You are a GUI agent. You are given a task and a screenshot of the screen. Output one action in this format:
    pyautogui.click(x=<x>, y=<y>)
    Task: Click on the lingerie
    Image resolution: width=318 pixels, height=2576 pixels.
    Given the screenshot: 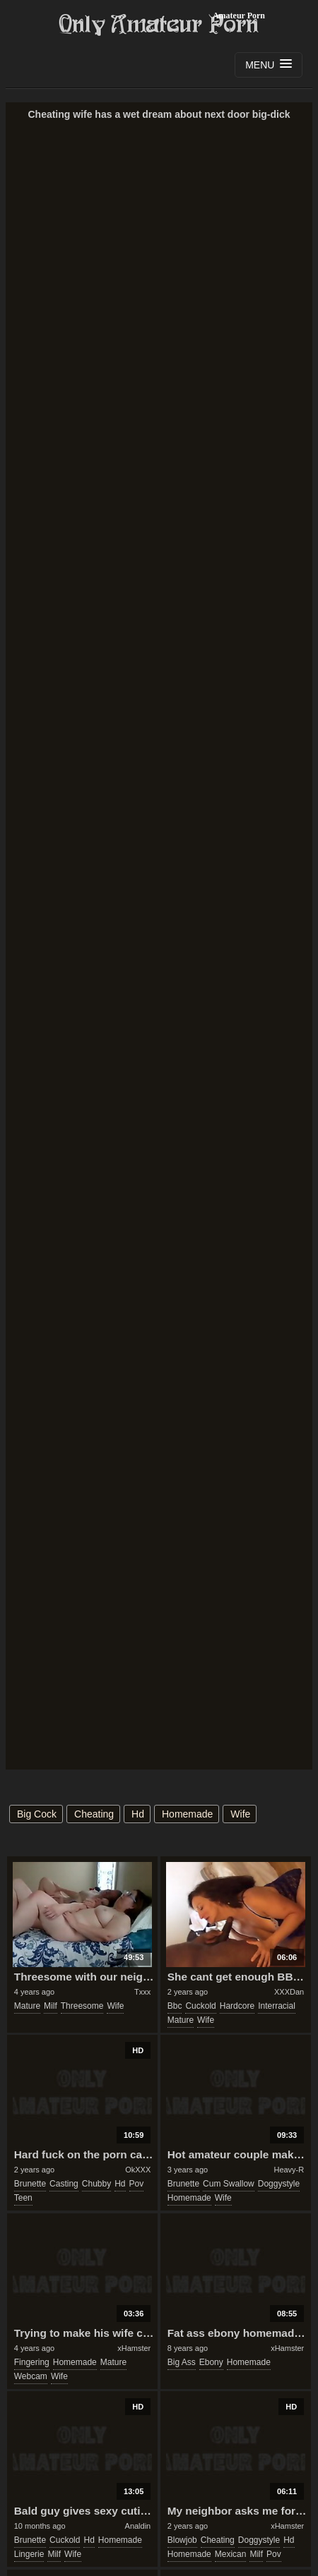 What is the action you would take?
    pyautogui.click(x=29, y=2554)
    